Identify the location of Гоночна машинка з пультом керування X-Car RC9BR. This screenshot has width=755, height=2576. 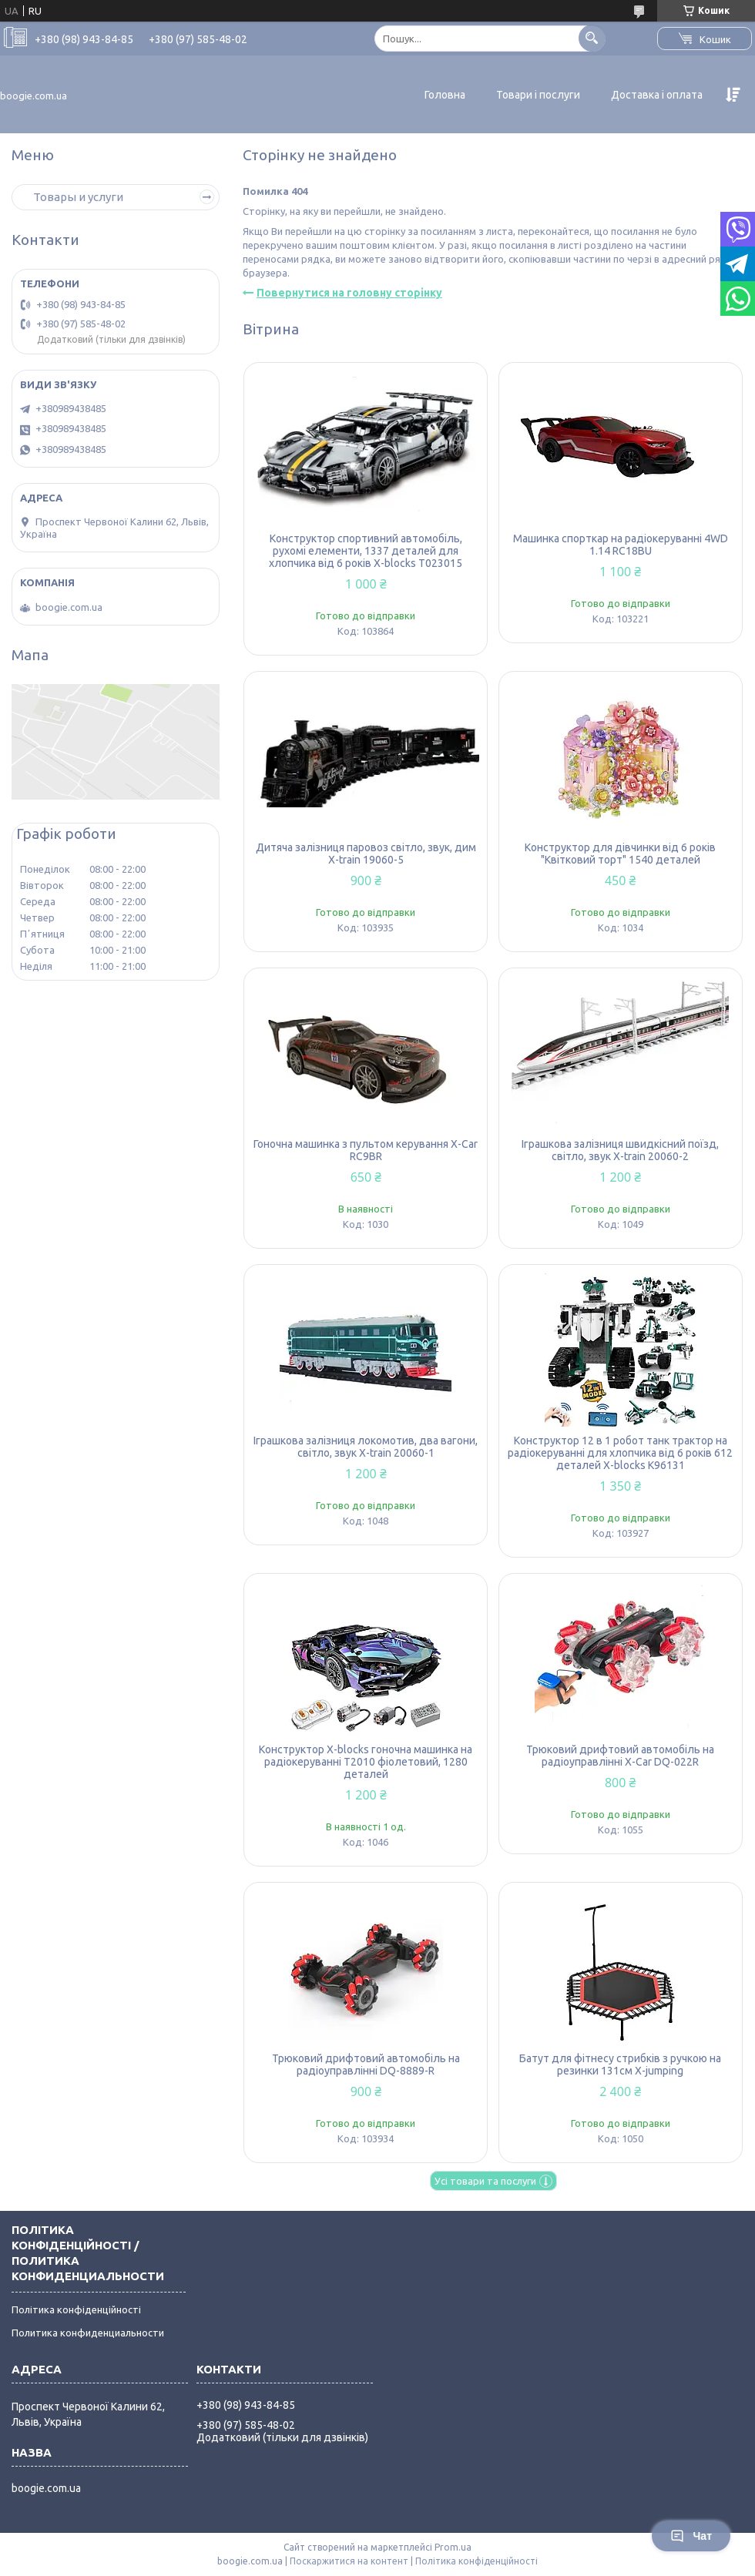
(365, 1150).